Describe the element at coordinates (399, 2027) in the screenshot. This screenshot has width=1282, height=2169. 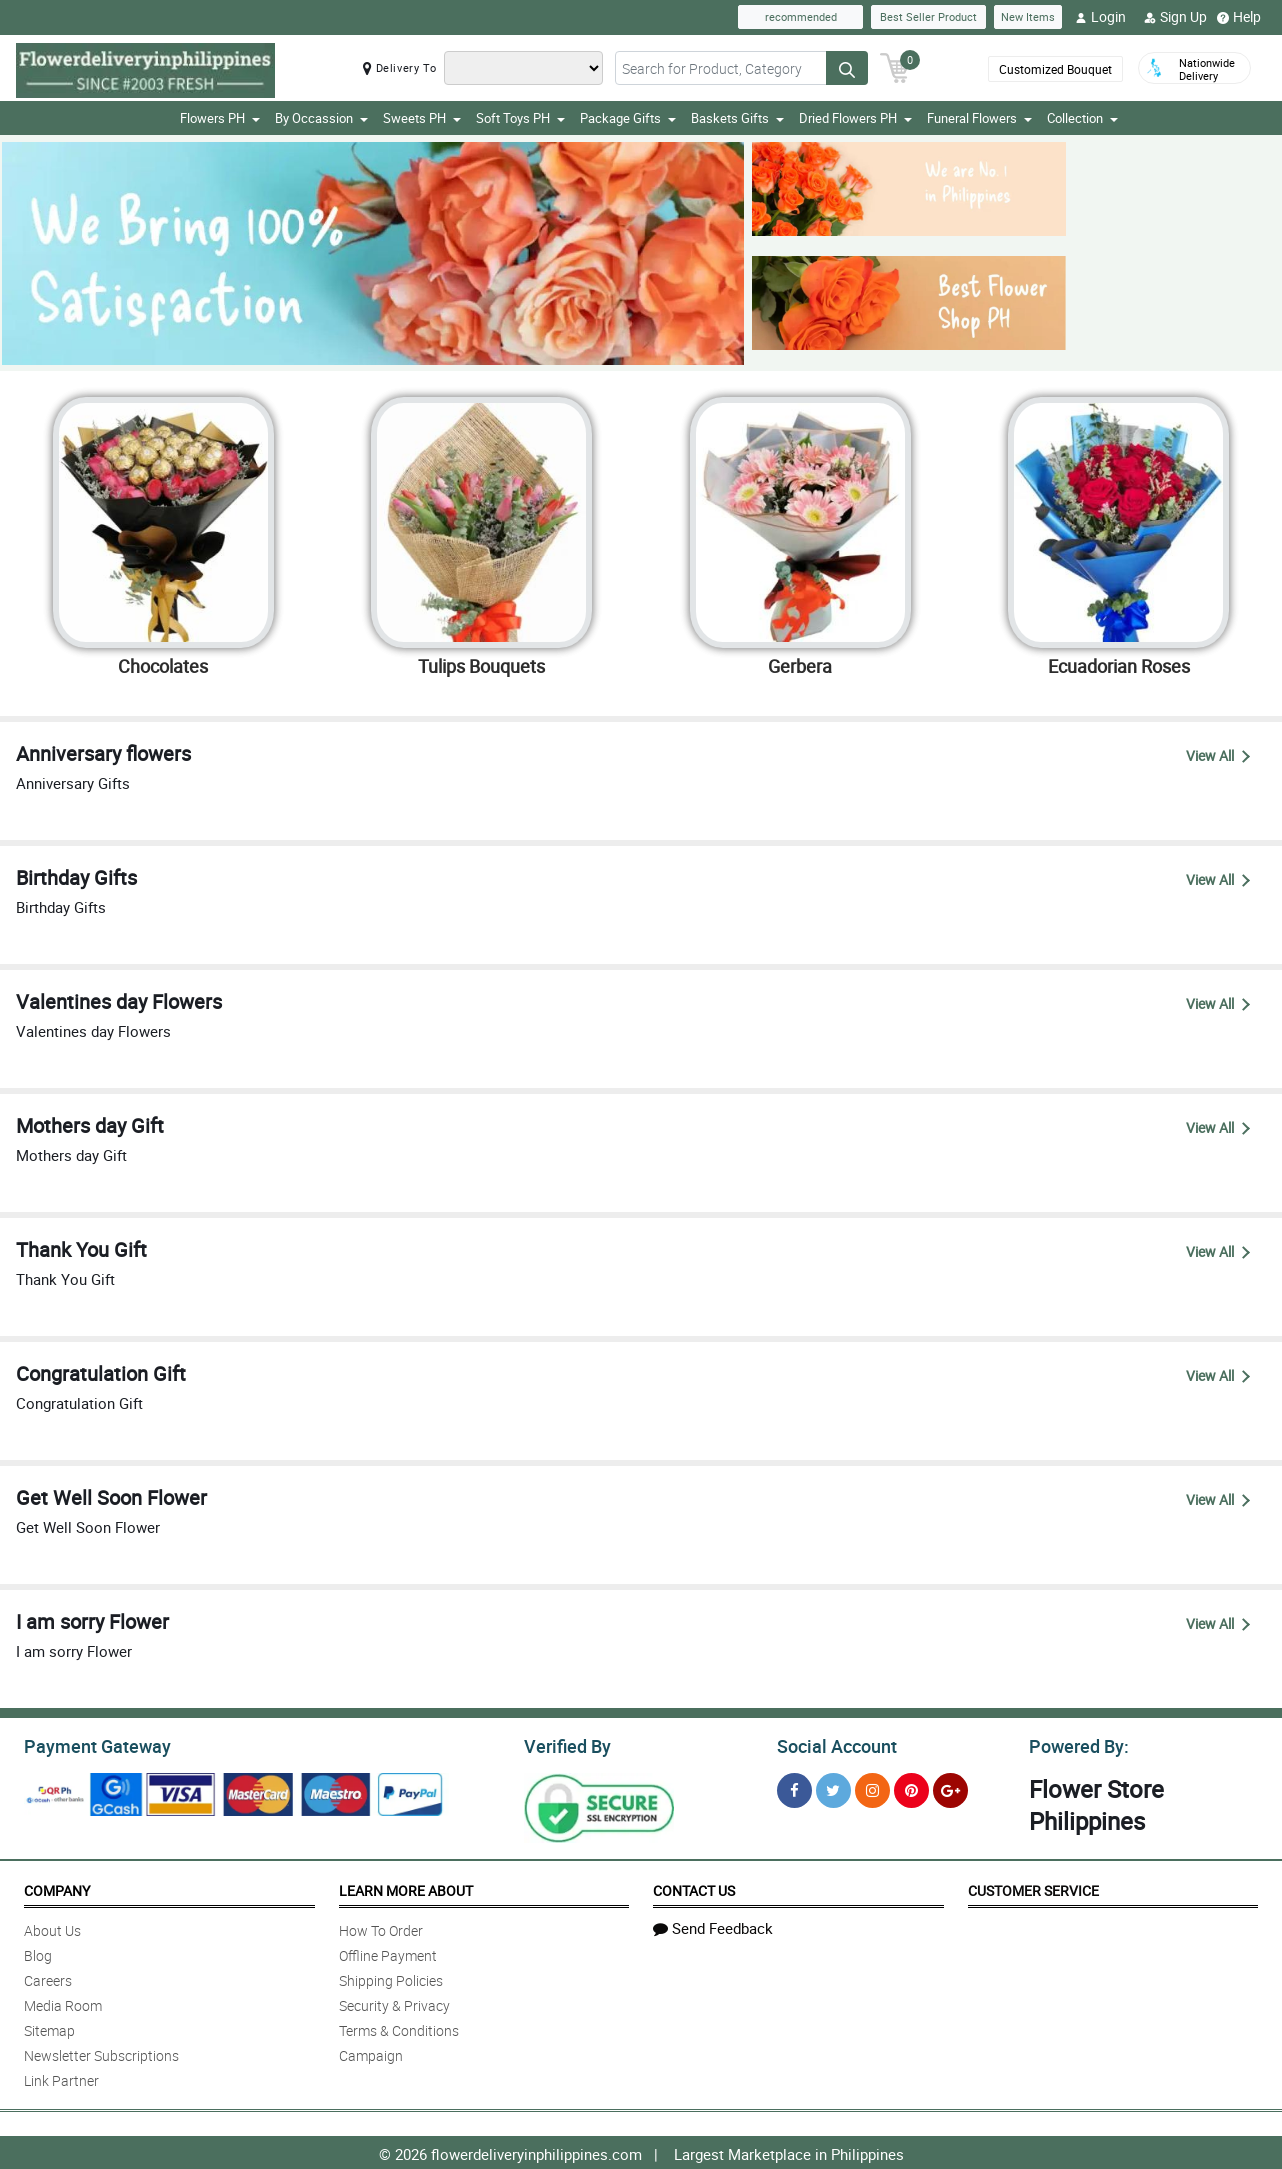
I see `Terms & Conditions` at that location.